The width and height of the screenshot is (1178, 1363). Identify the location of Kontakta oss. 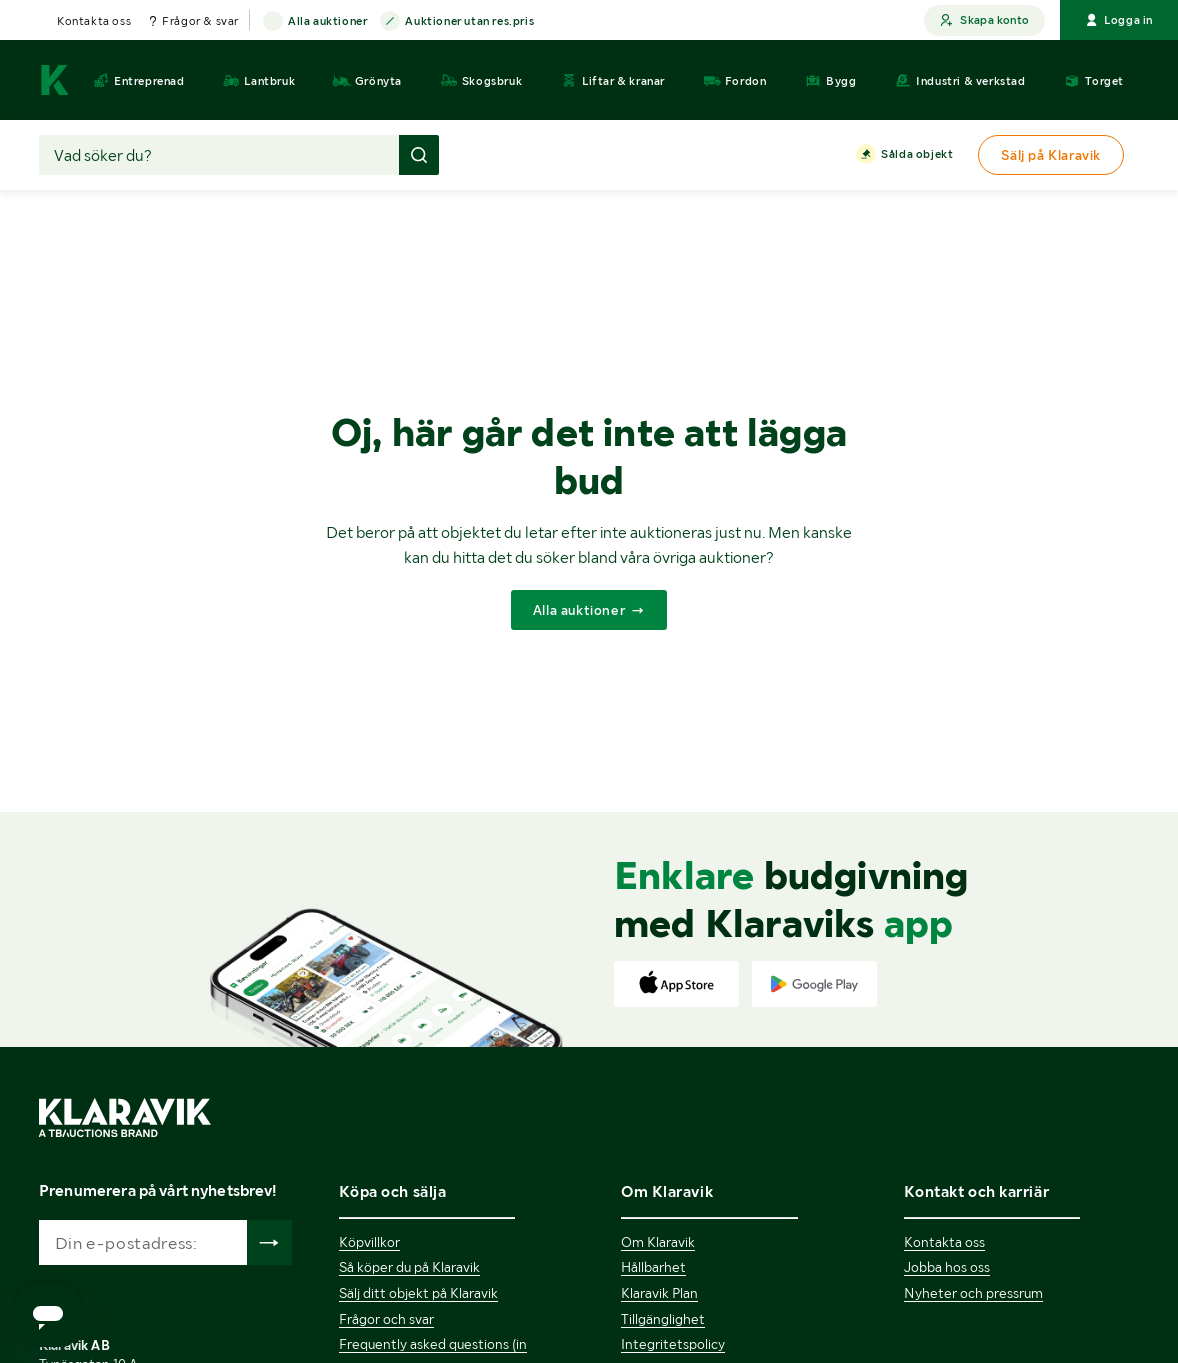
(94, 21).